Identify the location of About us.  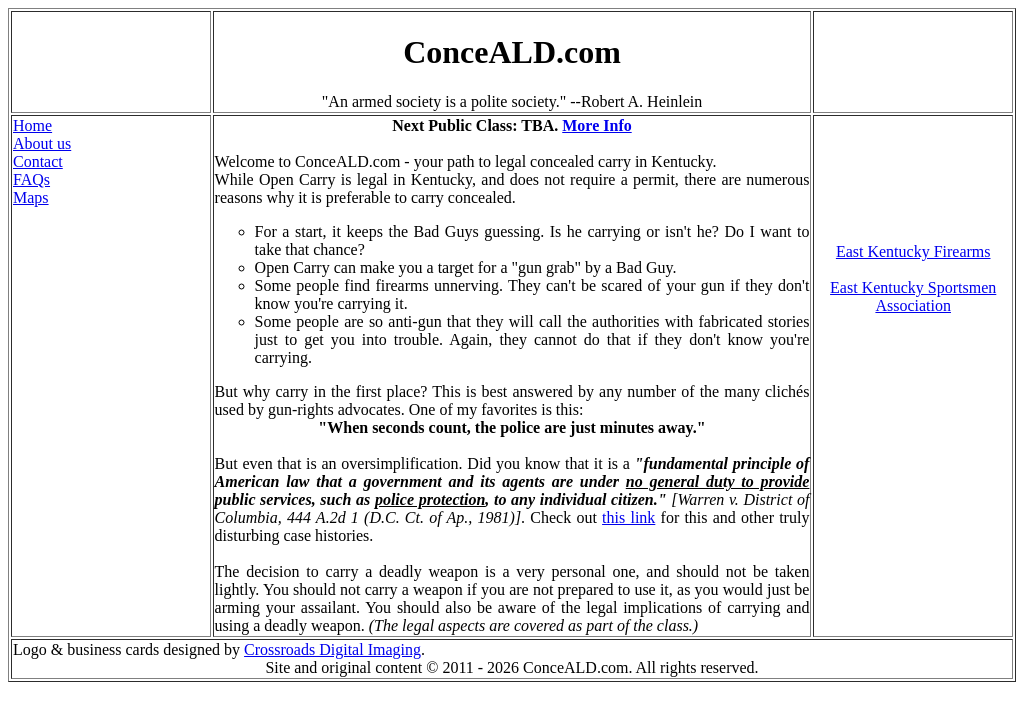
(42, 143).